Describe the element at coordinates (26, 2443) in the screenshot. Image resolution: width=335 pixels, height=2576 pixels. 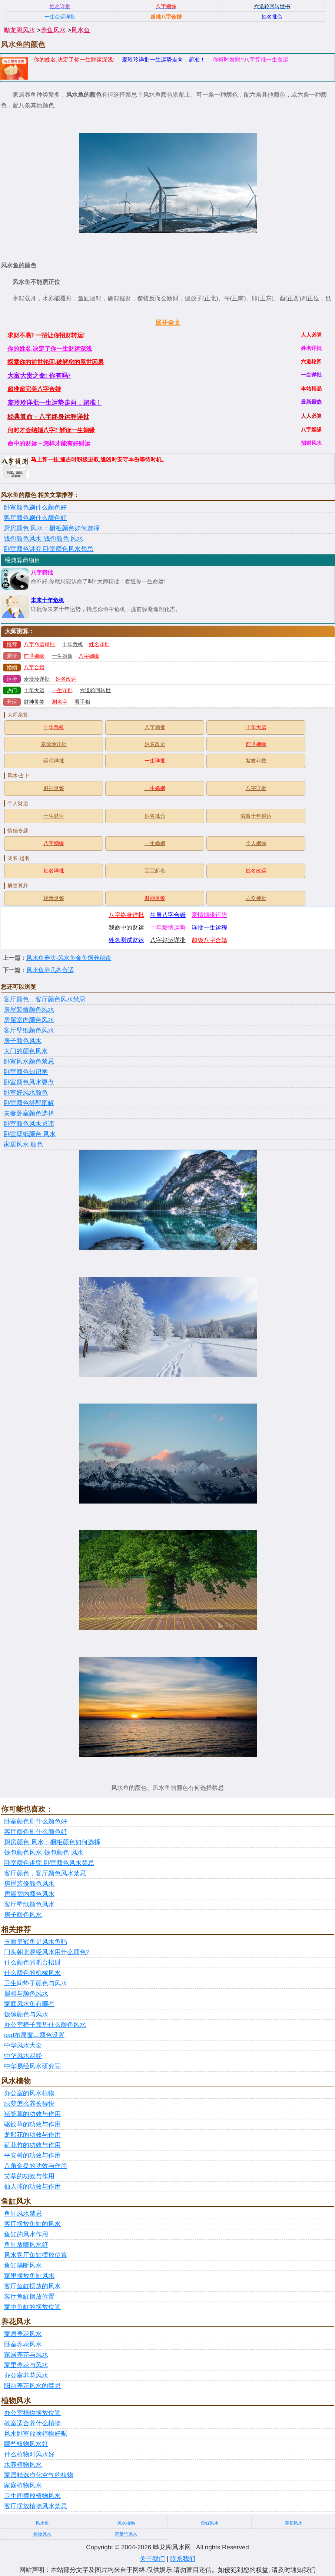
I see `哪些植物风水好` at that location.